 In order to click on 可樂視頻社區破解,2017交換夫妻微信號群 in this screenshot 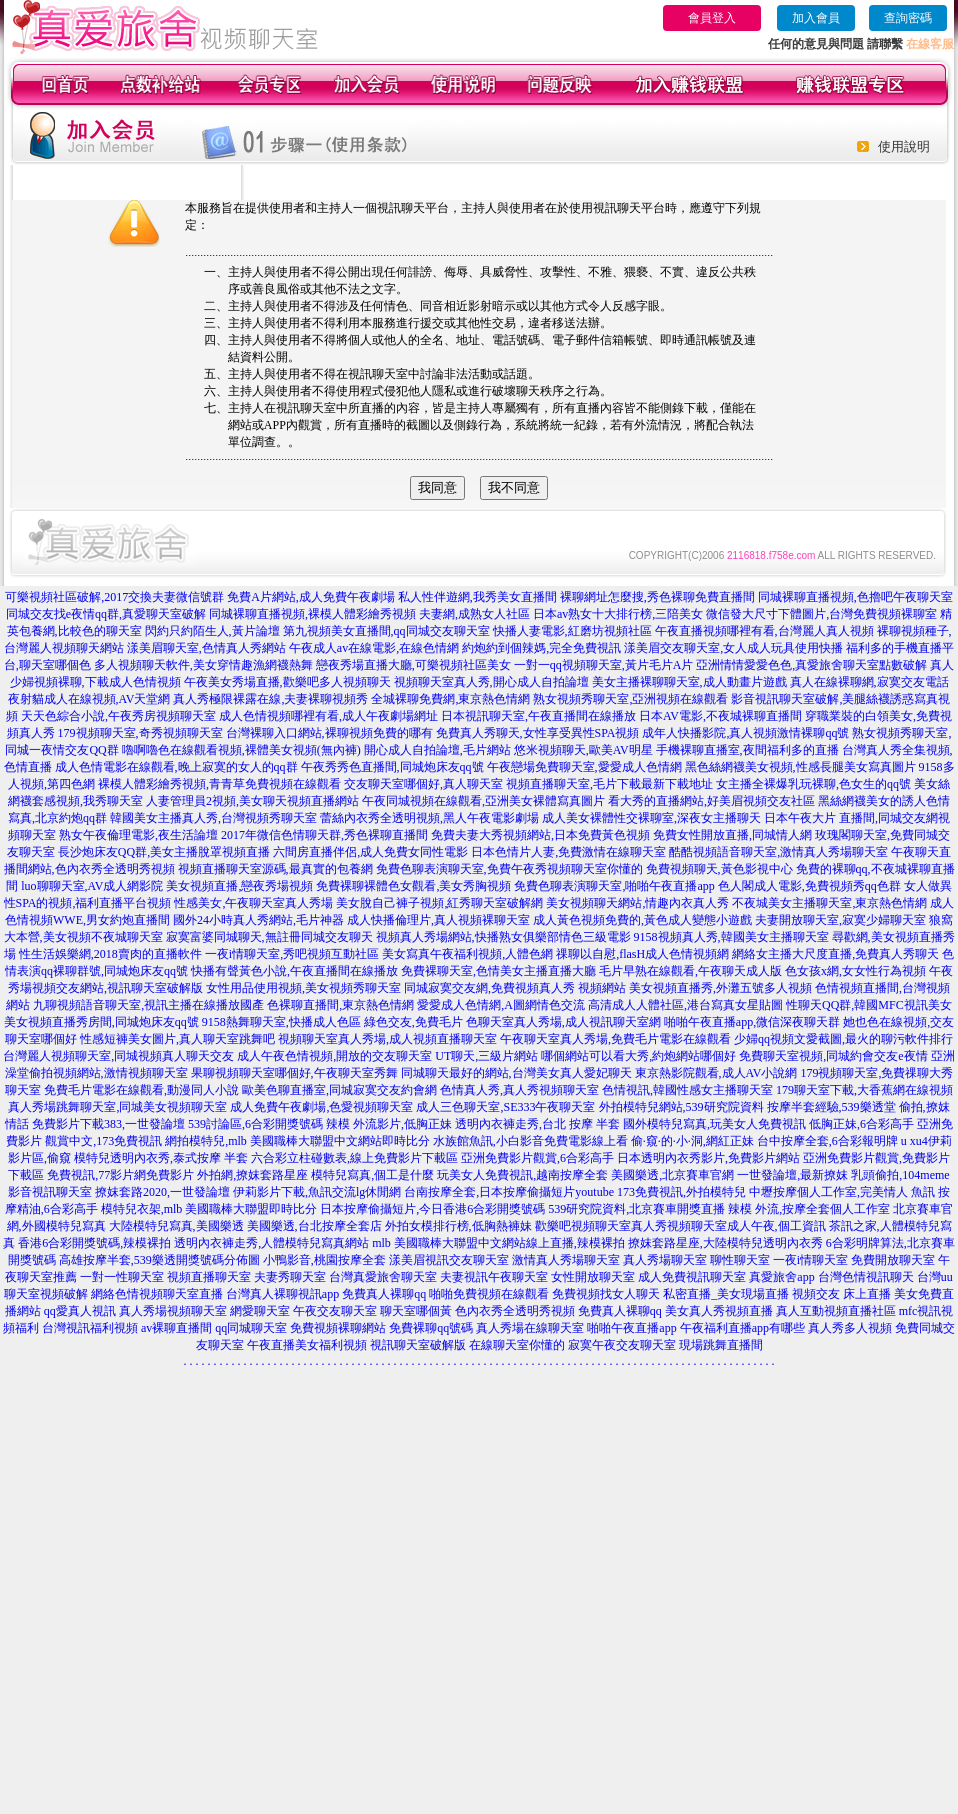, I will do `click(114, 597)`.